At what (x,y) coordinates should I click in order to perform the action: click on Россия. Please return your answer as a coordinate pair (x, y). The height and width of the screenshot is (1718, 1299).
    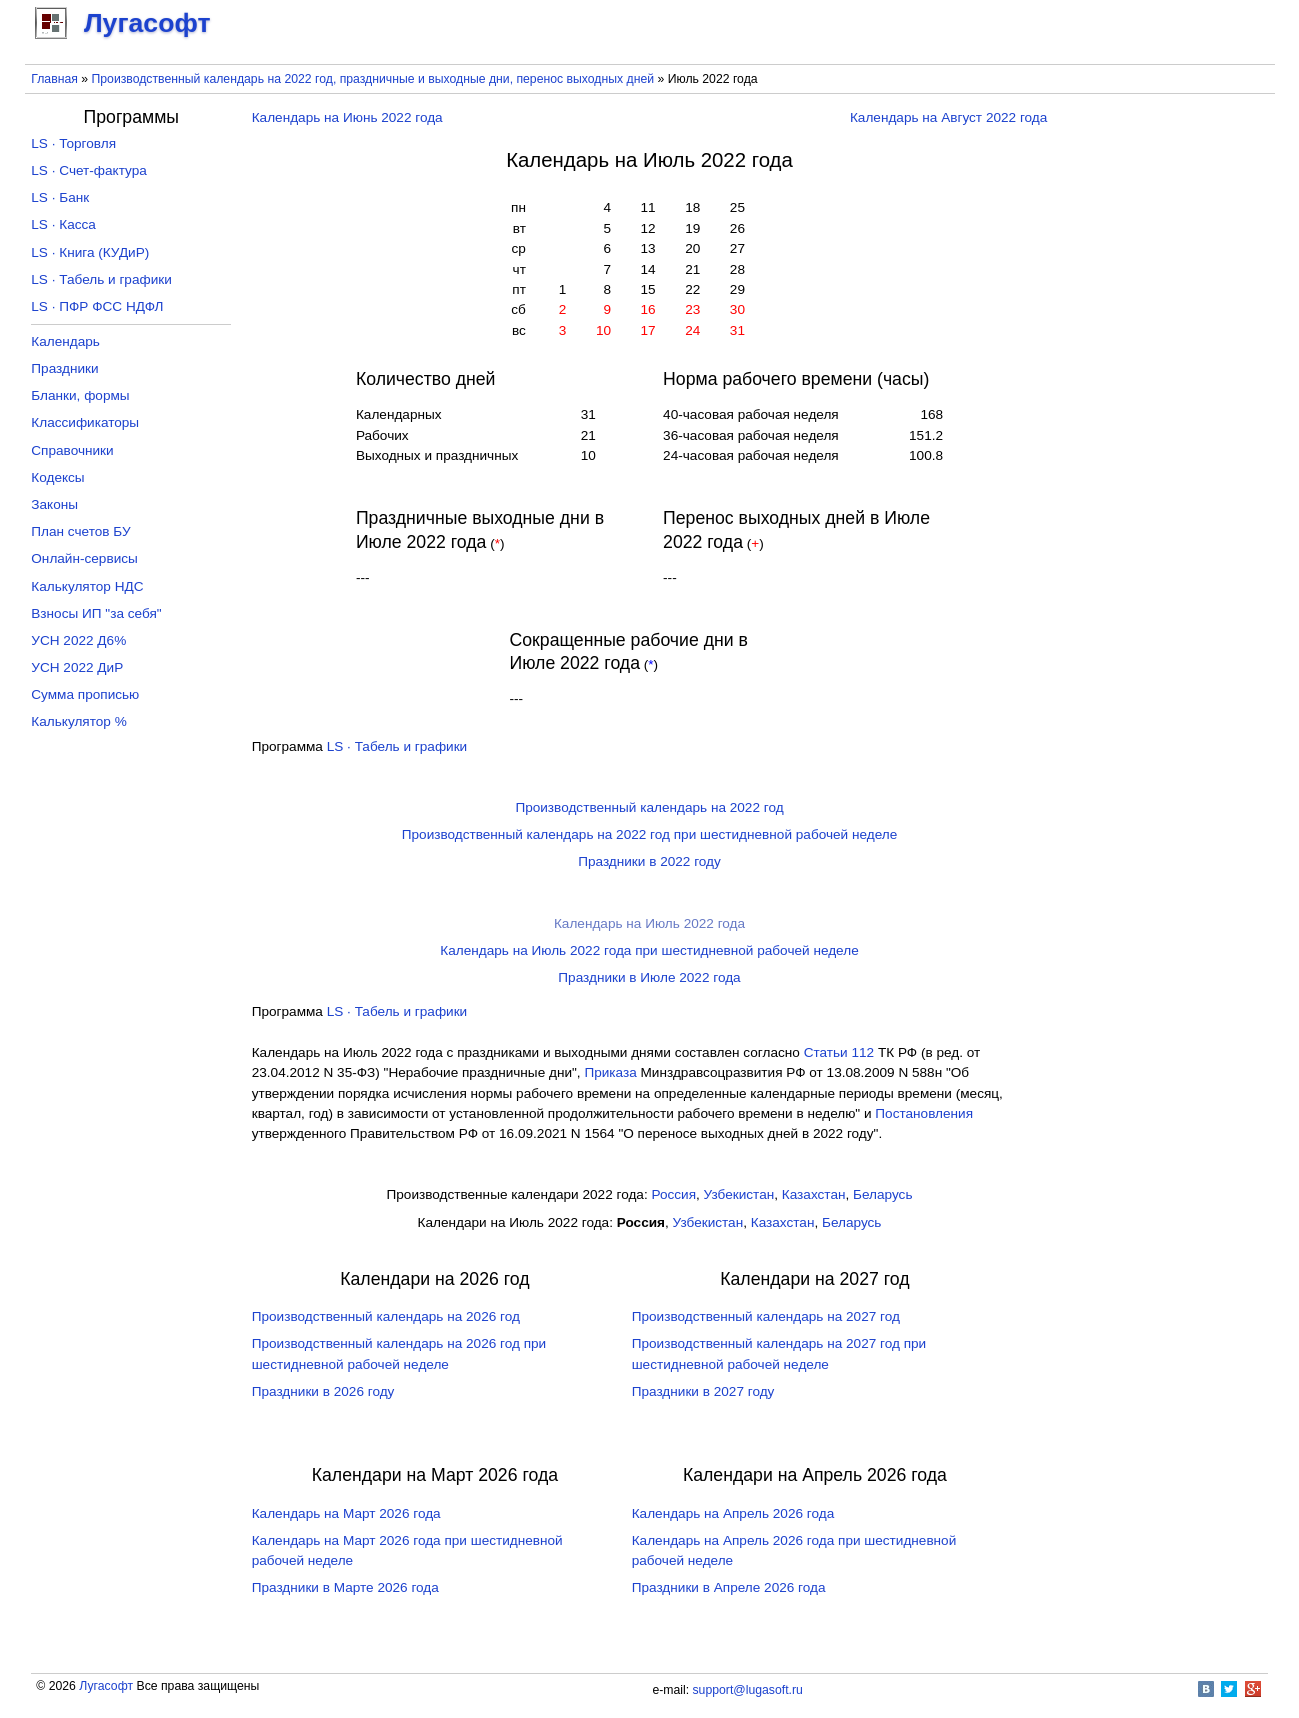
    Looking at the image, I should click on (673, 1194).